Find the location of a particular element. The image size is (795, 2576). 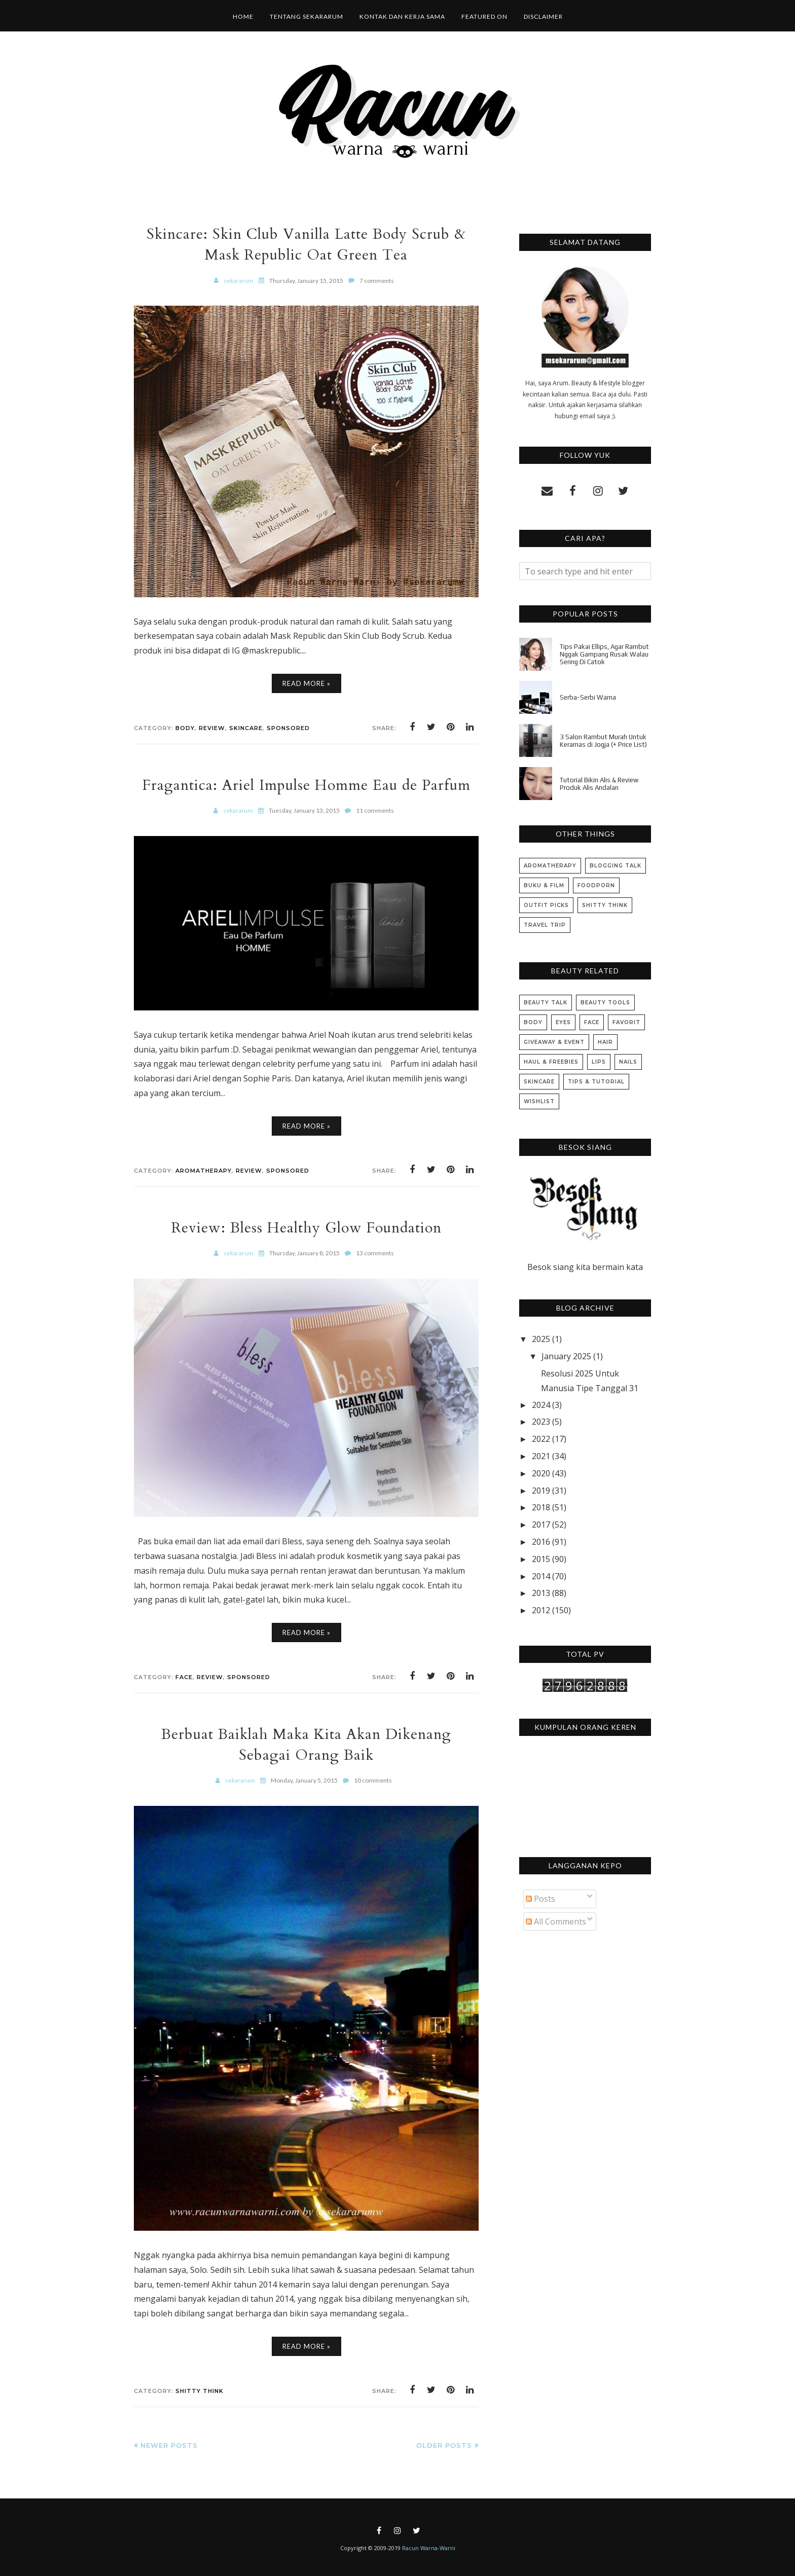

Read More » is located at coordinates (306, 683).